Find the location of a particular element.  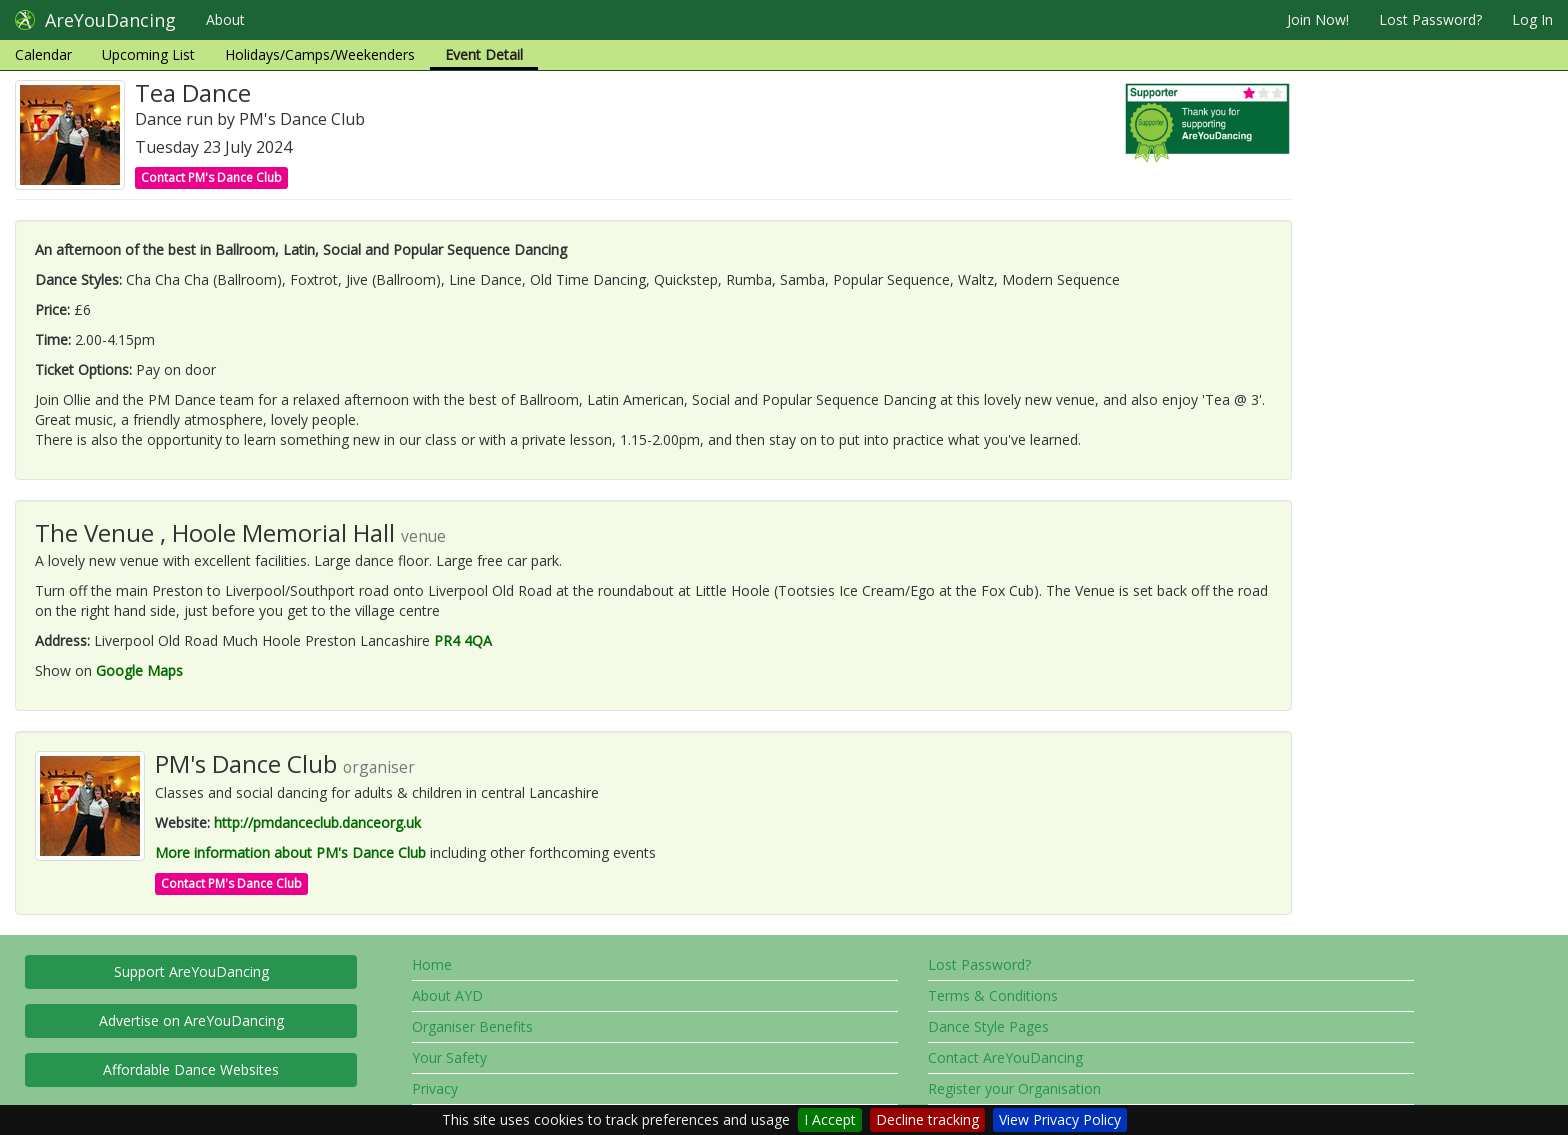

Google Maps is located at coordinates (139, 670).